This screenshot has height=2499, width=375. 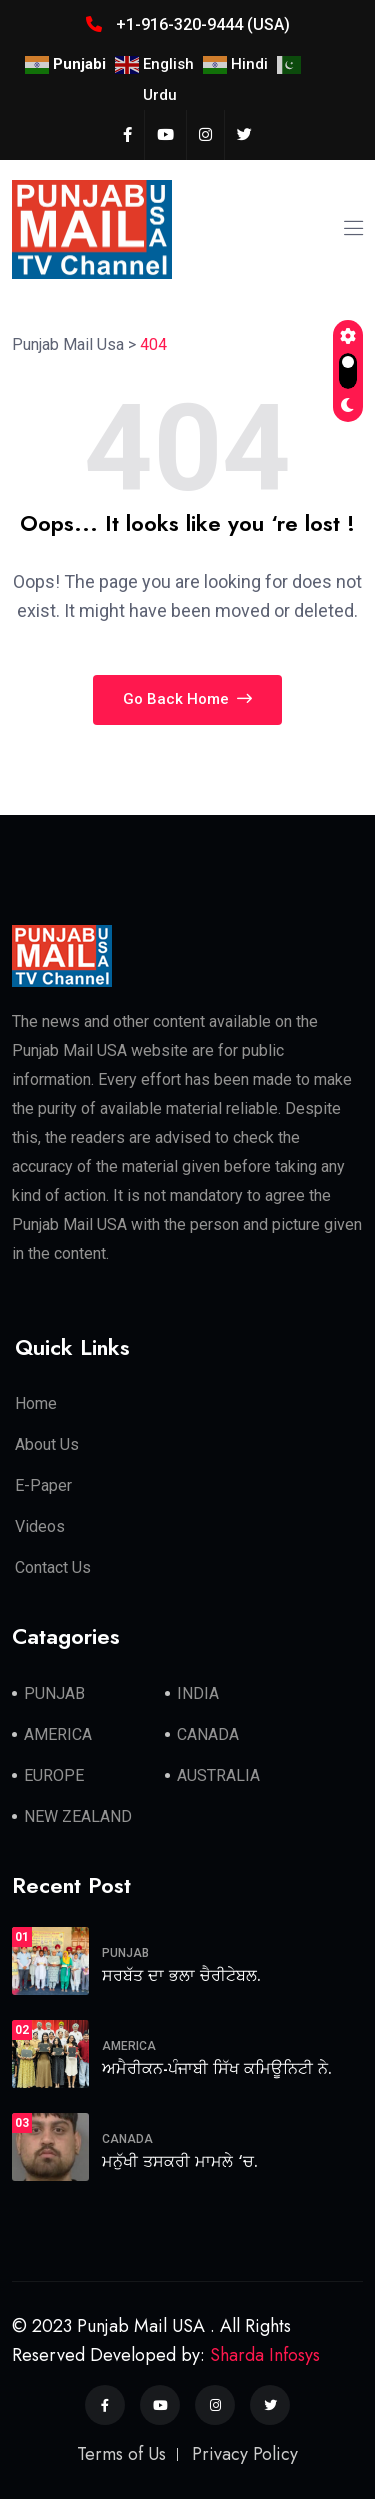 I want to click on ਸਰਬੱਤ ਦਾ ਭਲਾ ਚੈਰੀਟੇਬਲ., so click(x=181, y=1975).